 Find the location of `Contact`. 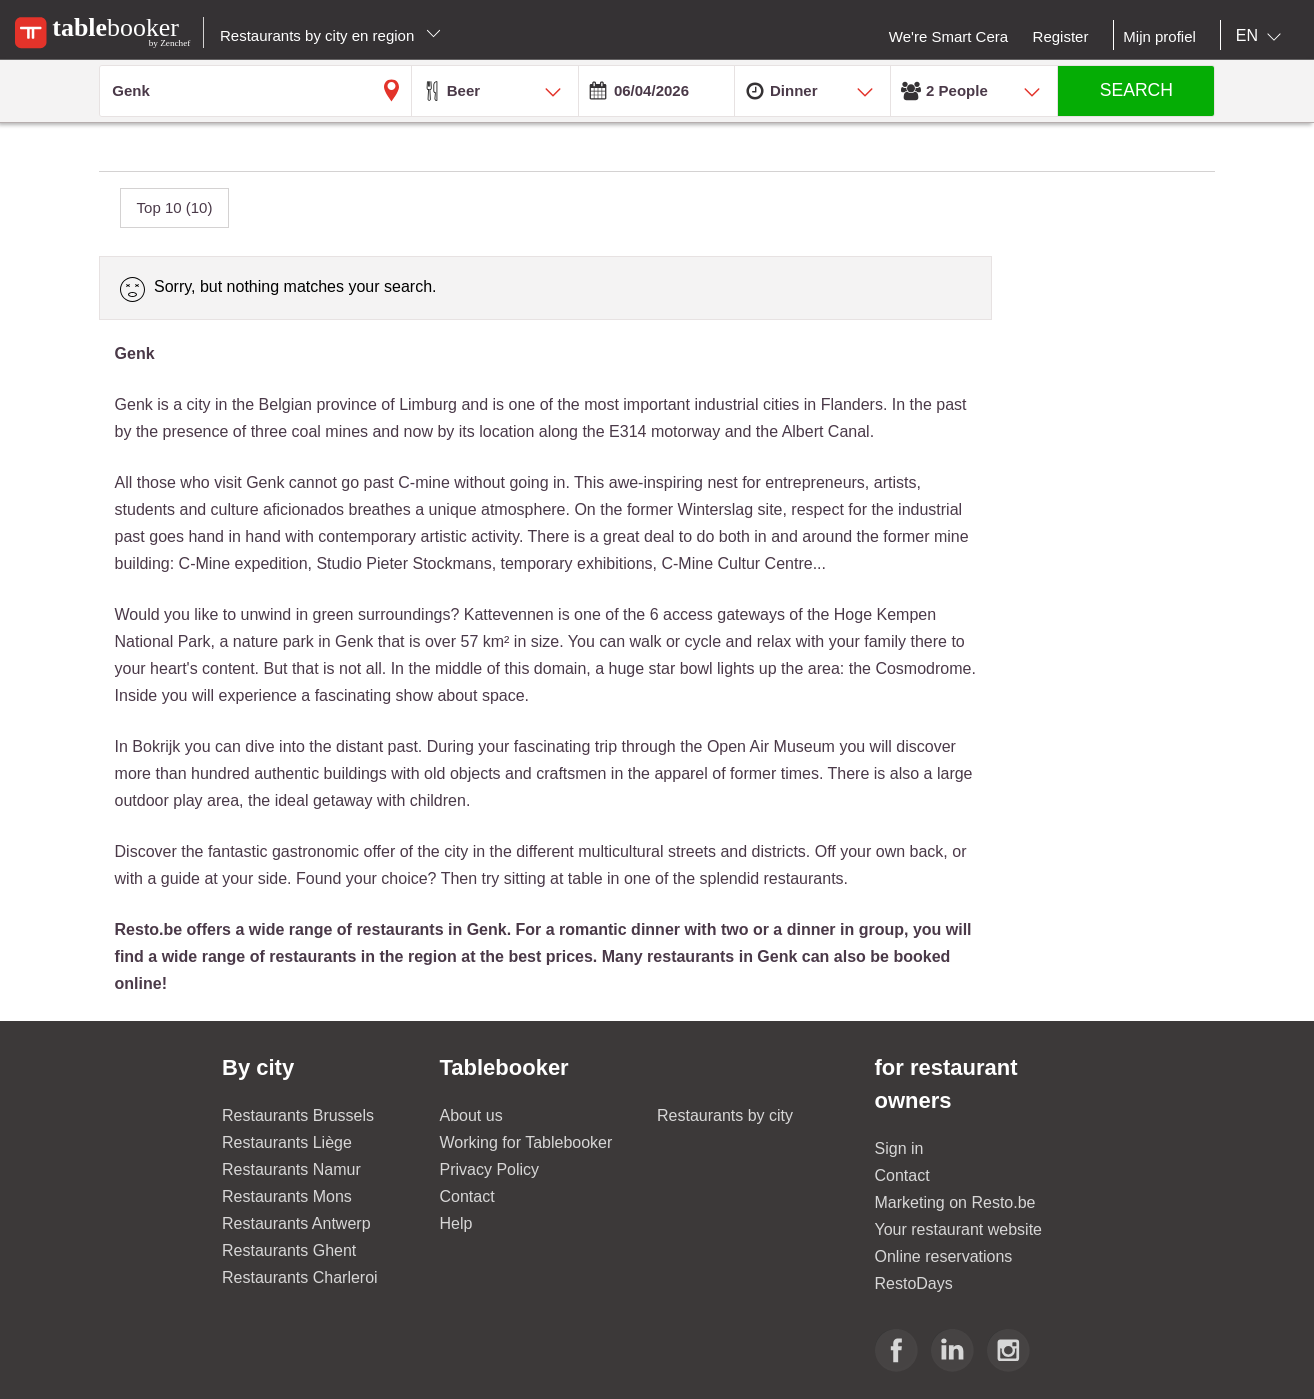

Contact is located at coordinates (467, 1196).